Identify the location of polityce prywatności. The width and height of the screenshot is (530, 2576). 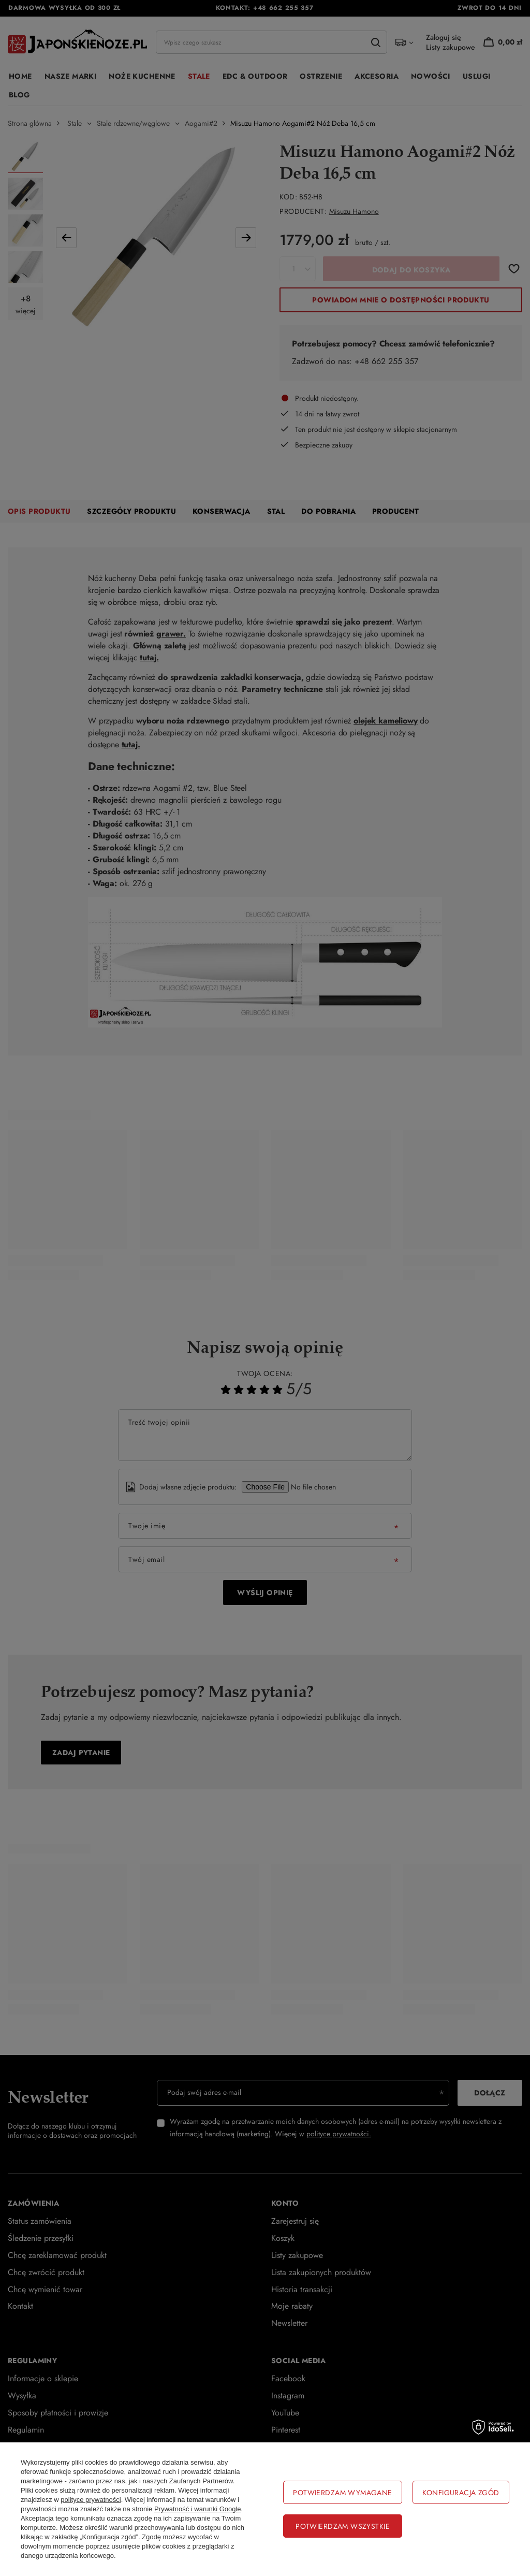
(91, 2499).